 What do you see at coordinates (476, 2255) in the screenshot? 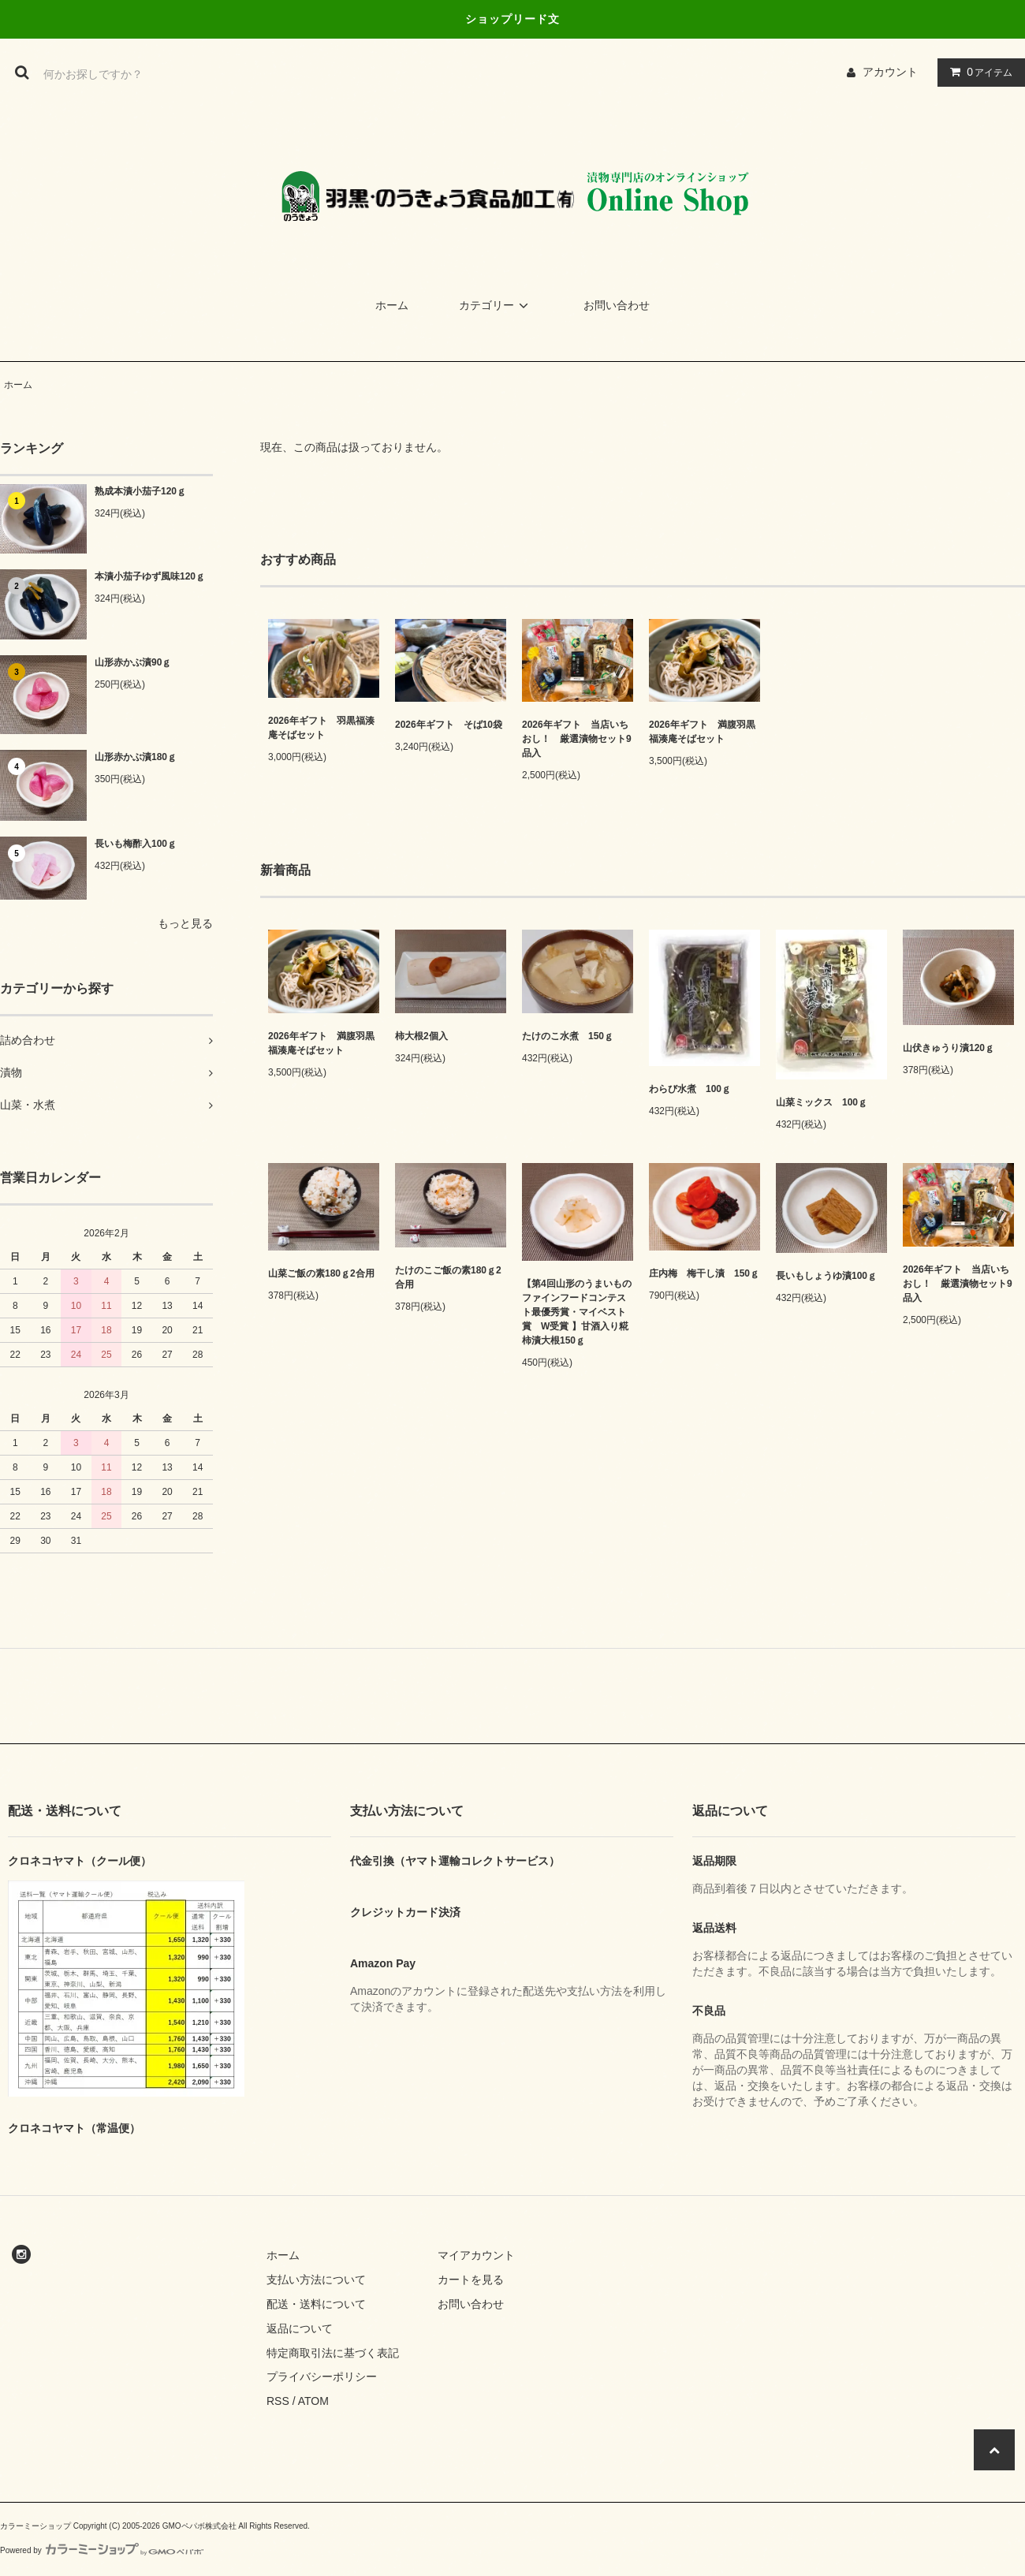
I see `マイアカウント` at bounding box center [476, 2255].